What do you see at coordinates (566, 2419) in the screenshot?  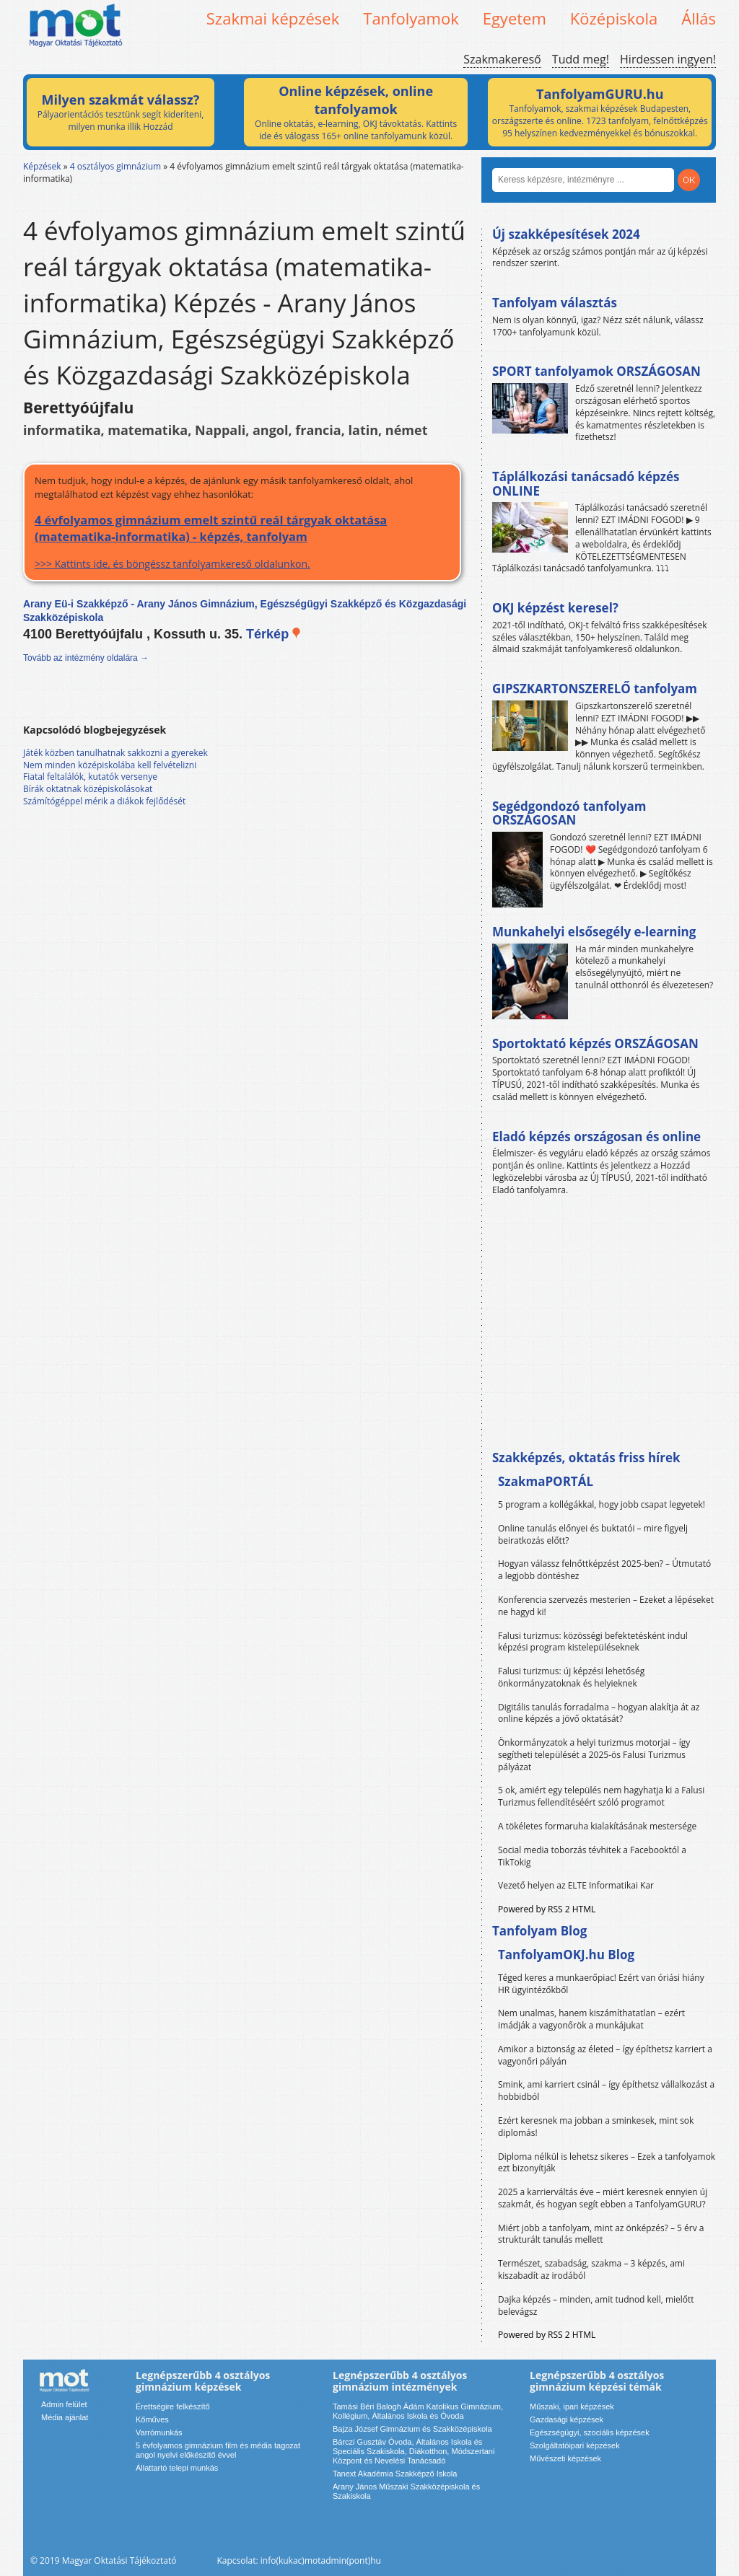 I see `Gazdasági képzések` at bounding box center [566, 2419].